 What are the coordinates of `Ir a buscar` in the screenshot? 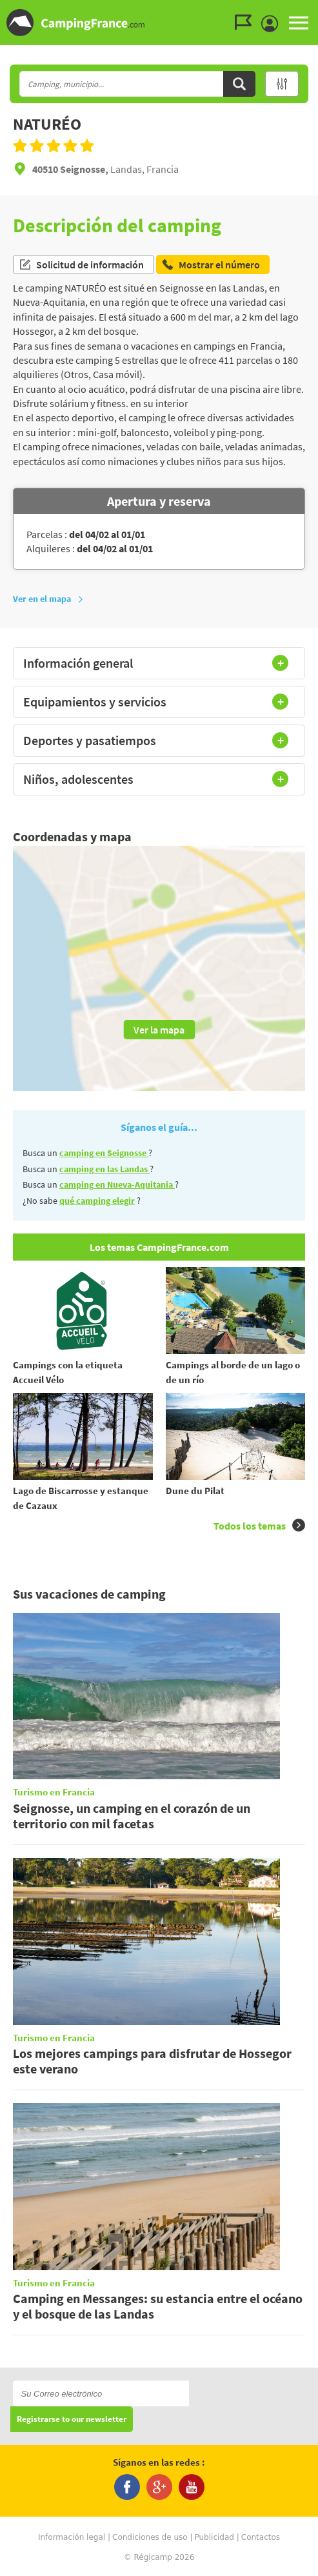 It's located at (316, 10).